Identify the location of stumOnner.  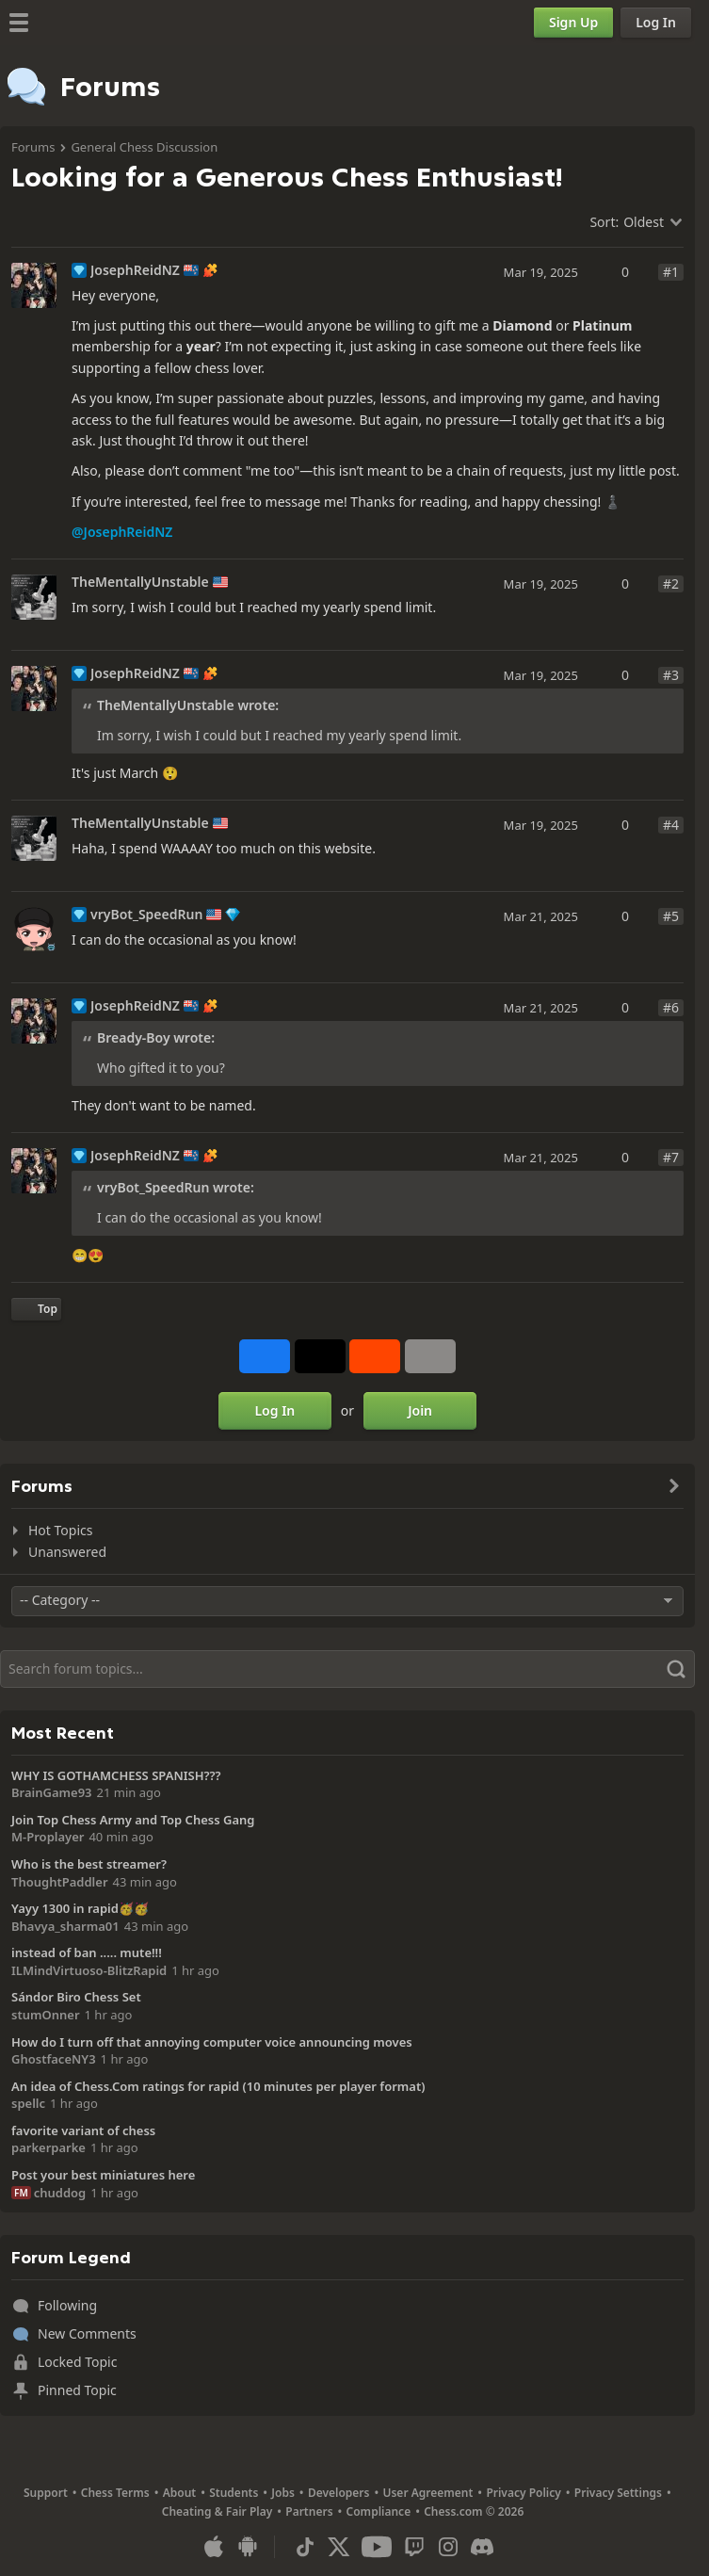
(45, 2014).